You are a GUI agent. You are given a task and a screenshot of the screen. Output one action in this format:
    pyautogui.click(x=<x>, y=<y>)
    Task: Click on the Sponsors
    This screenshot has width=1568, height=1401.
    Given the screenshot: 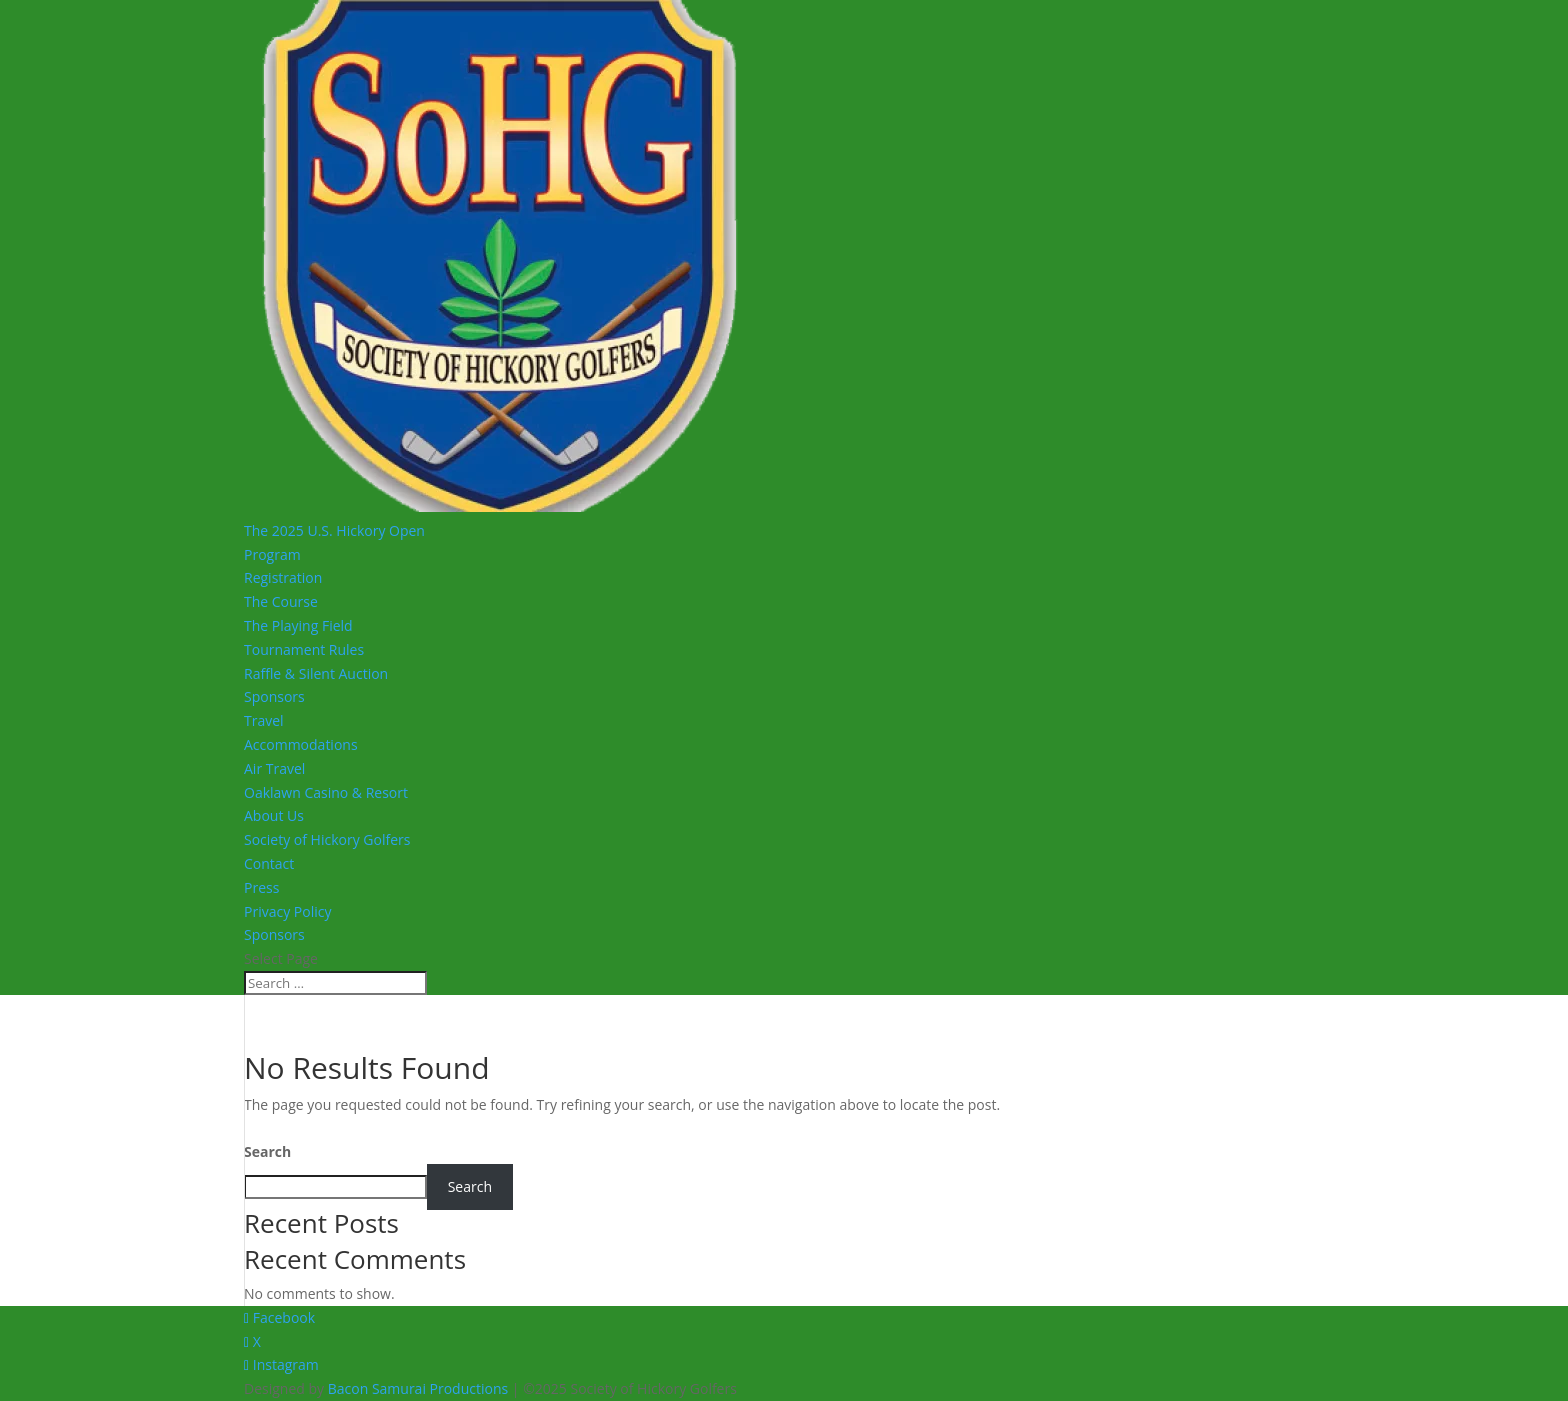 What is the action you would take?
    pyautogui.click(x=274, y=696)
    